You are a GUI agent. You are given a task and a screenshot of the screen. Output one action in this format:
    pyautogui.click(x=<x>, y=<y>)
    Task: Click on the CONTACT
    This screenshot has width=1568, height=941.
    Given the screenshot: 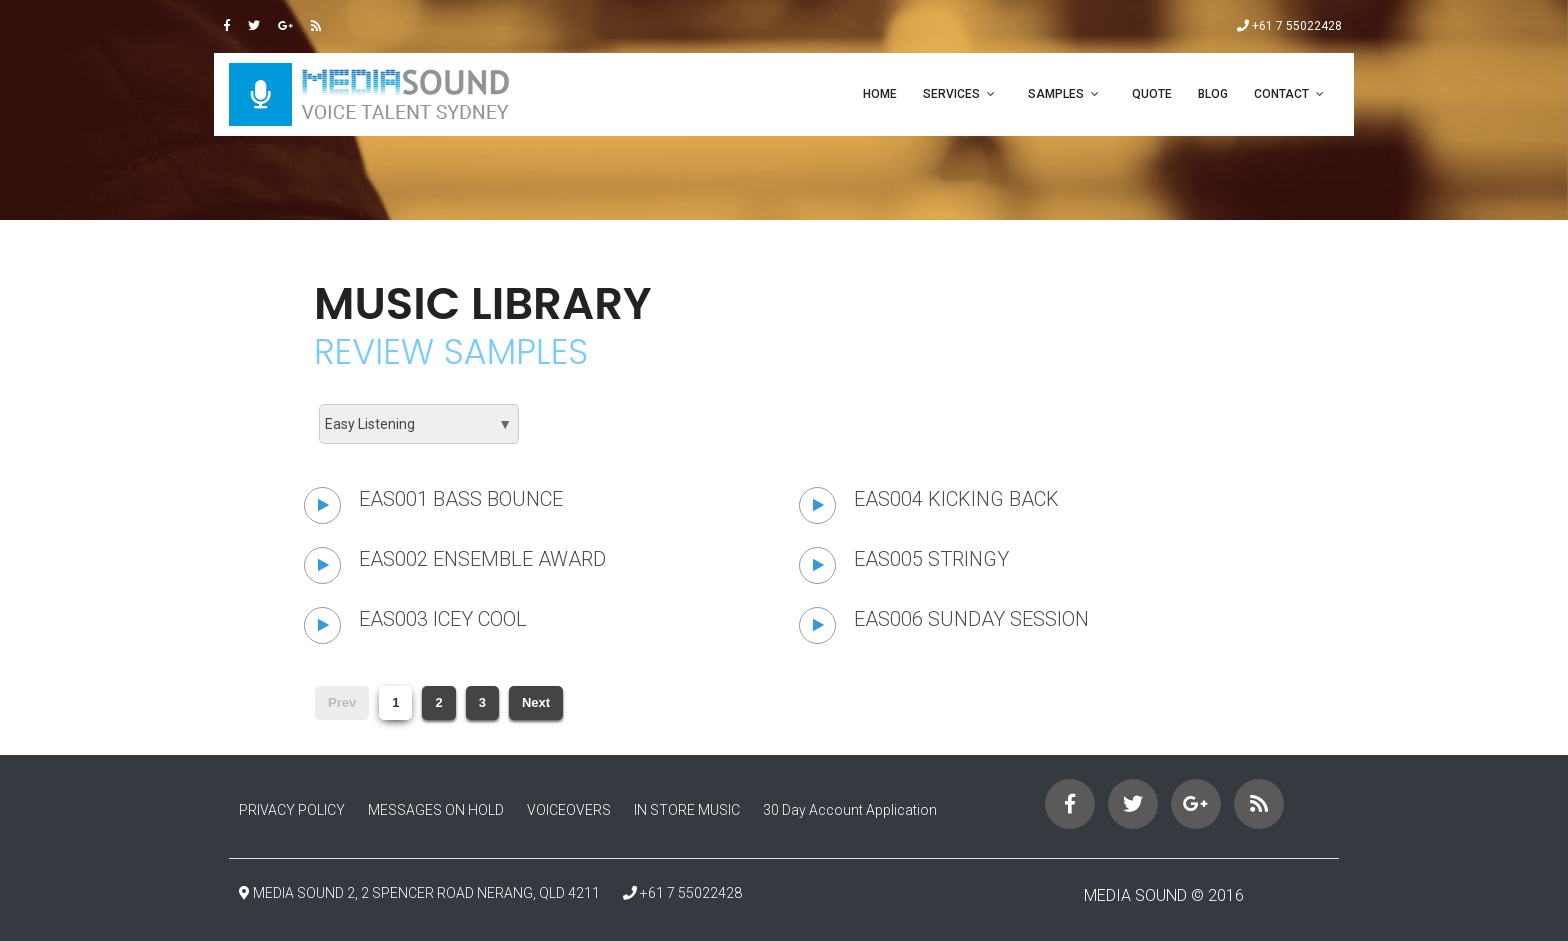 What is the action you would take?
    pyautogui.click(x=1281, y=94)
    